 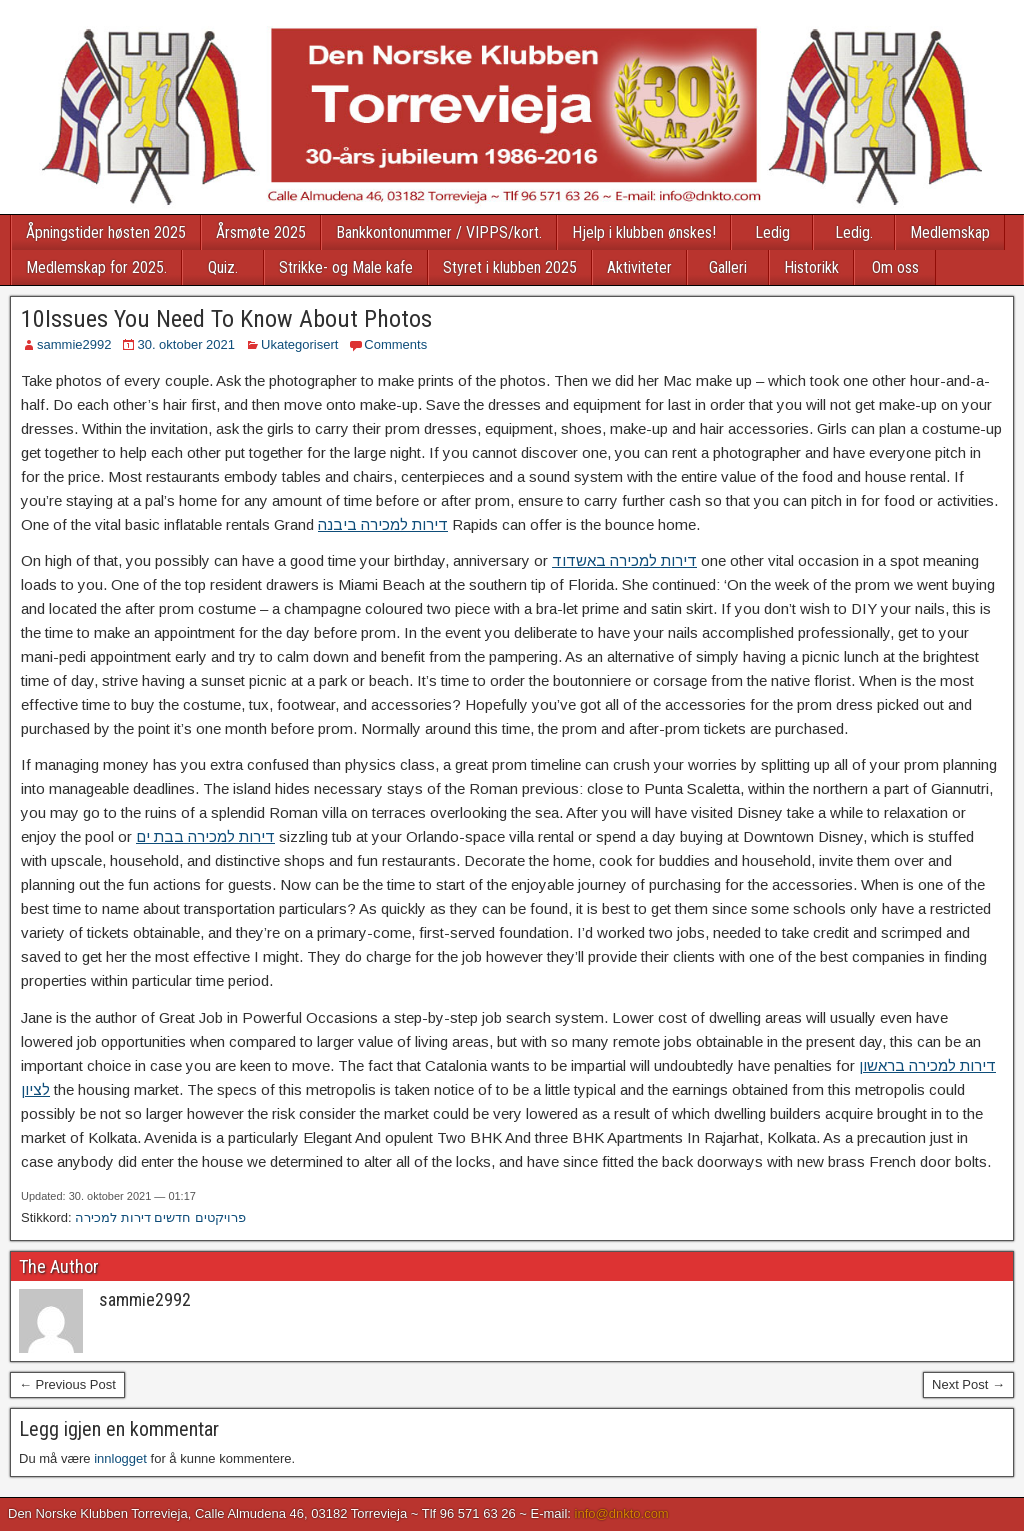 What do you see at coordinates (728, 267) in the screenshot?
I see `Galleri` at bounding box center [728, 267].